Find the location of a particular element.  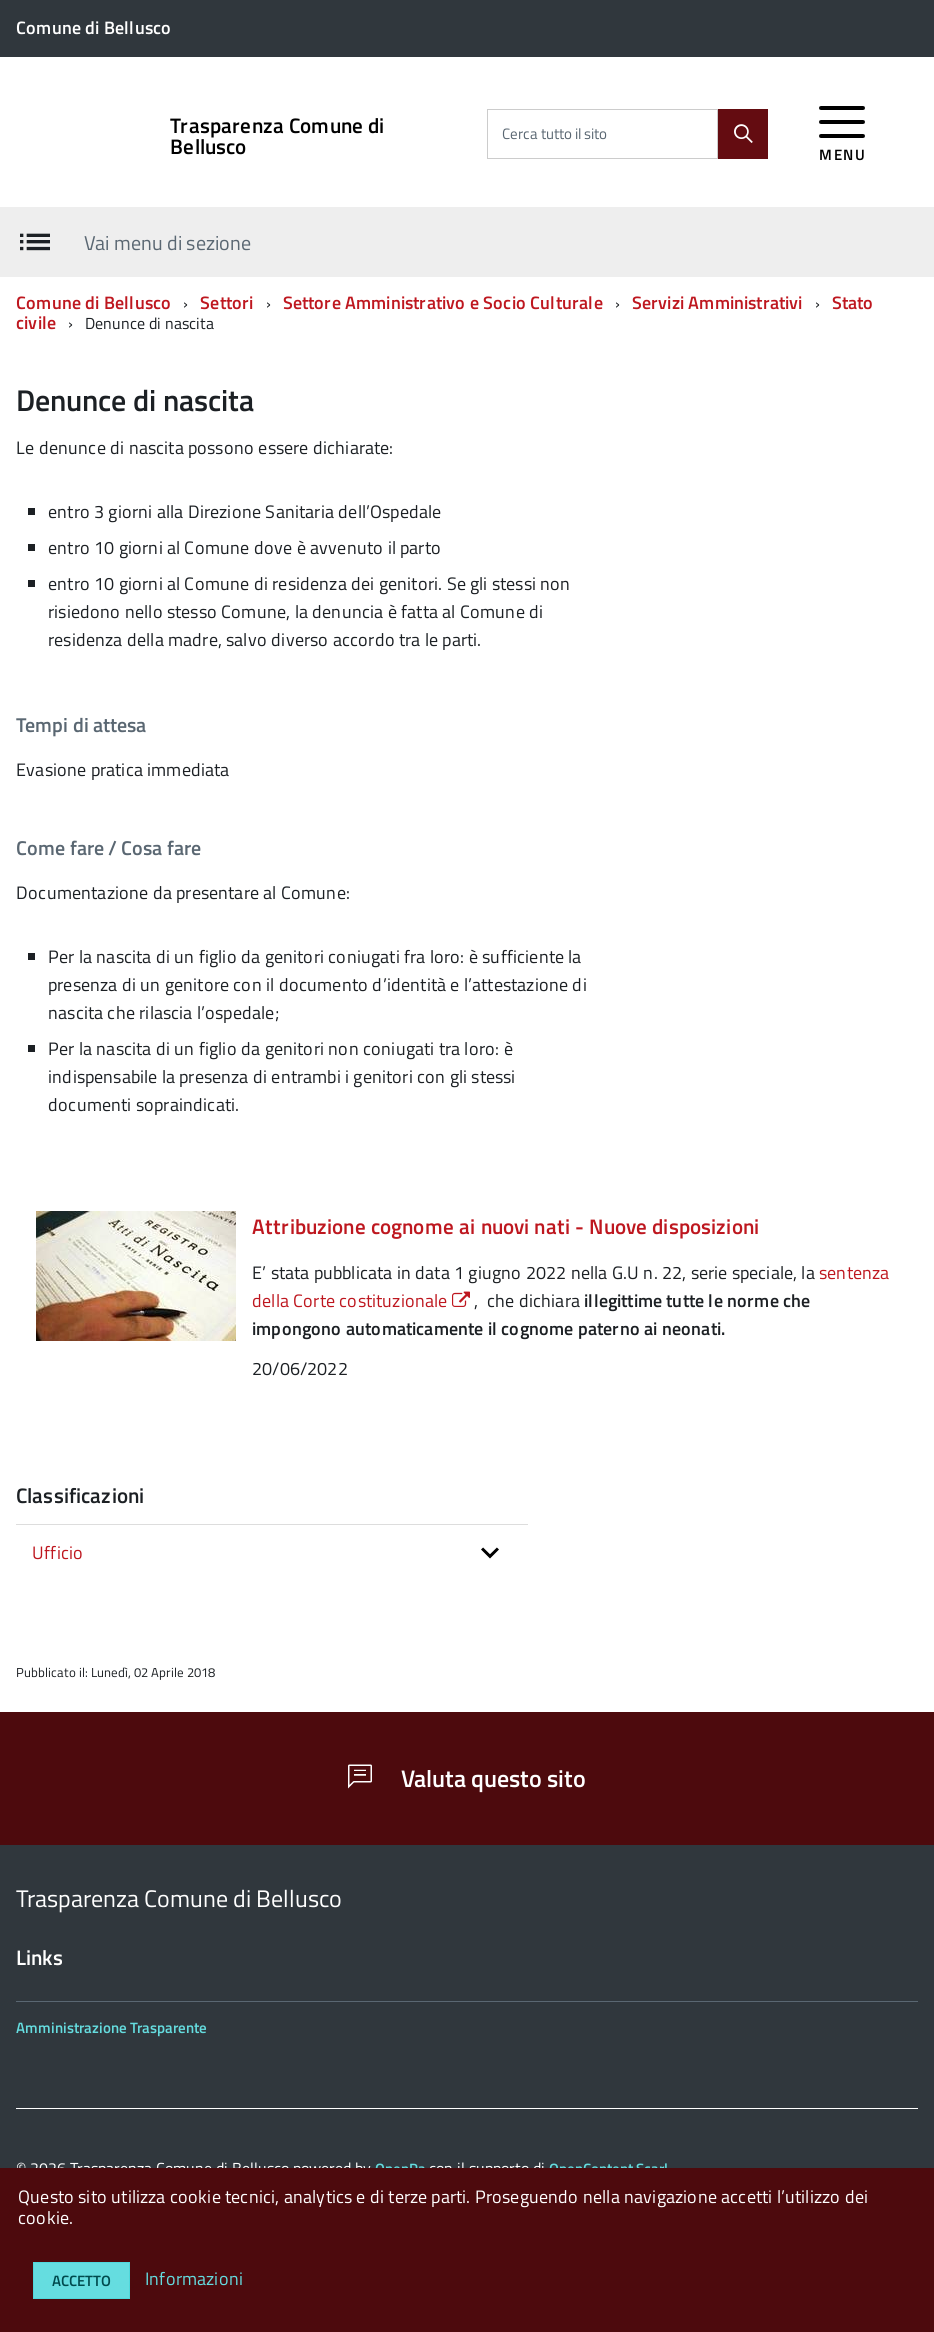

Servizi Amministrativi is located at coordinates (717, 302).